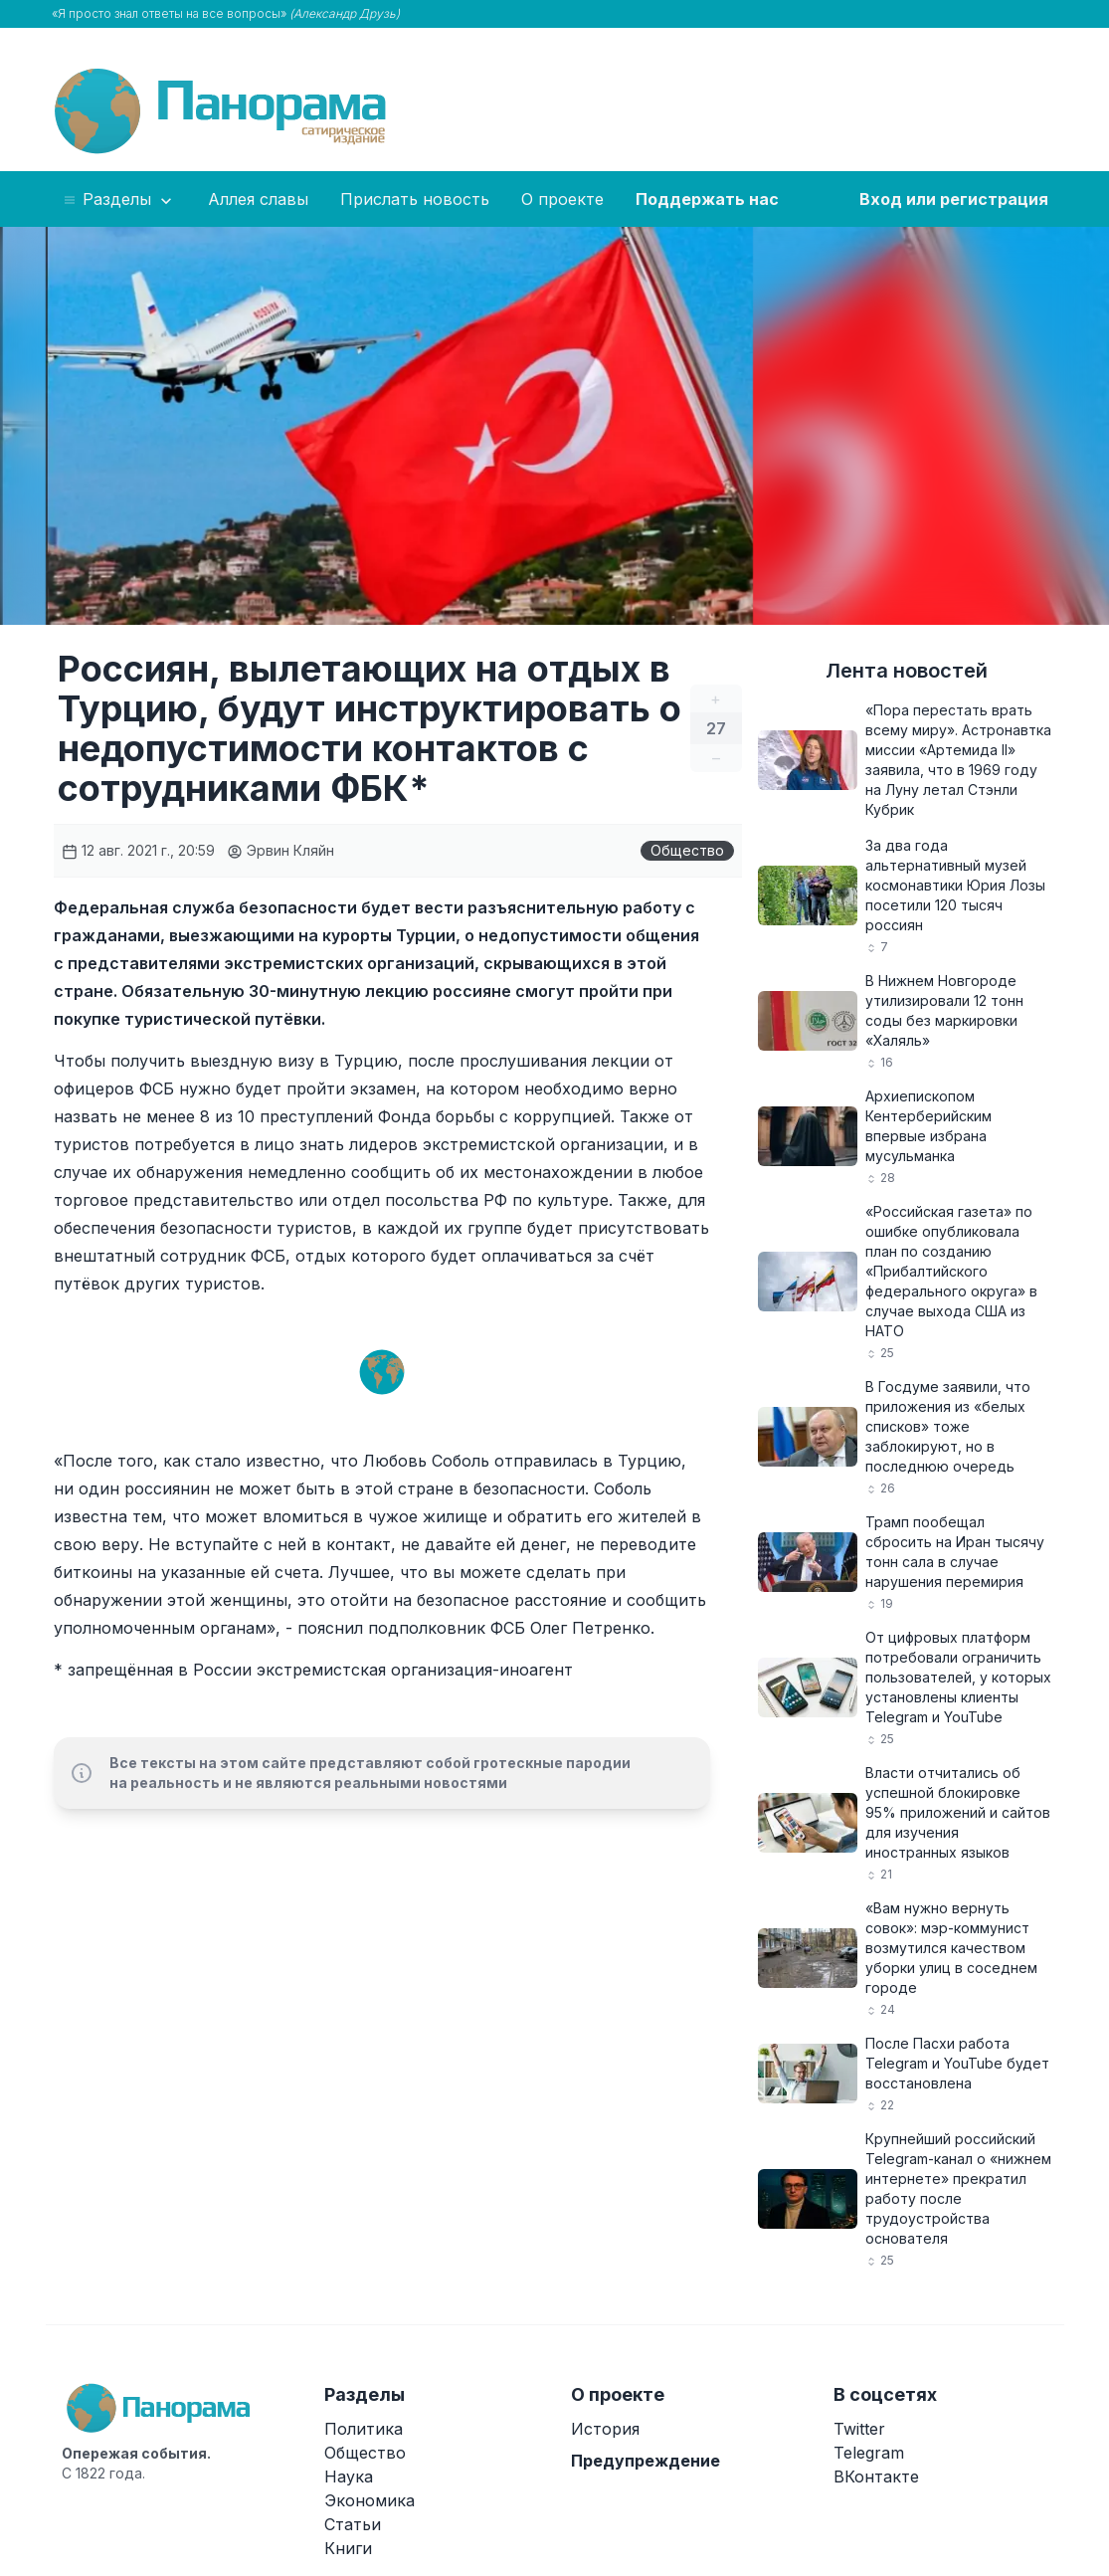  I want to click on Политика, so click(363, 2429).